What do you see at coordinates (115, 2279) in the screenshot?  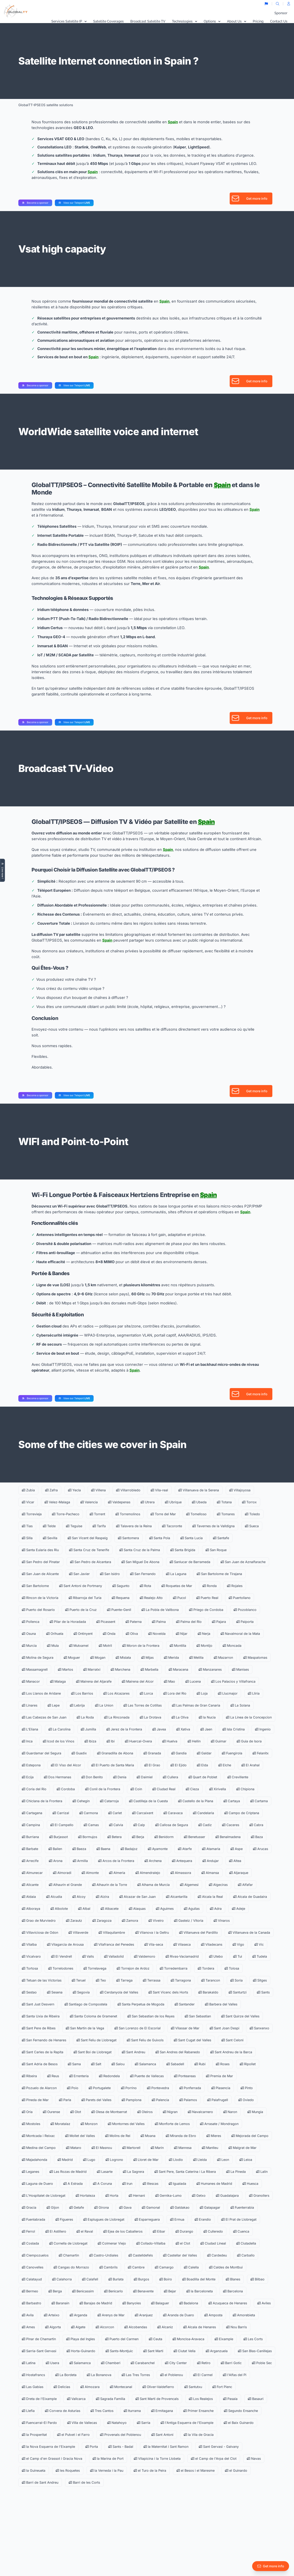 I see `Burlata` at bounding box center [115, 2279].